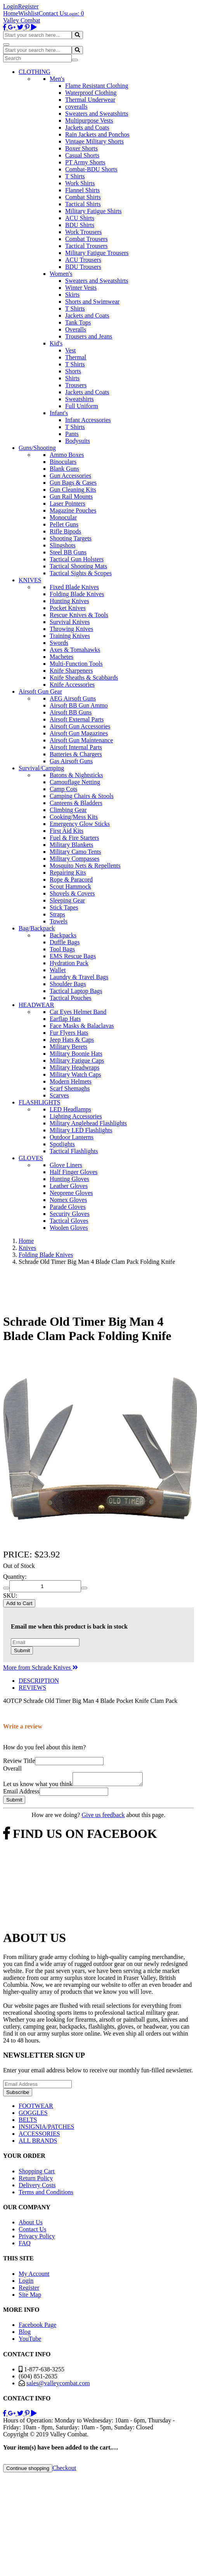 This screenshot has height=2576, width=197. I want to click on EMS Rescue Bags, so click(73, 956).